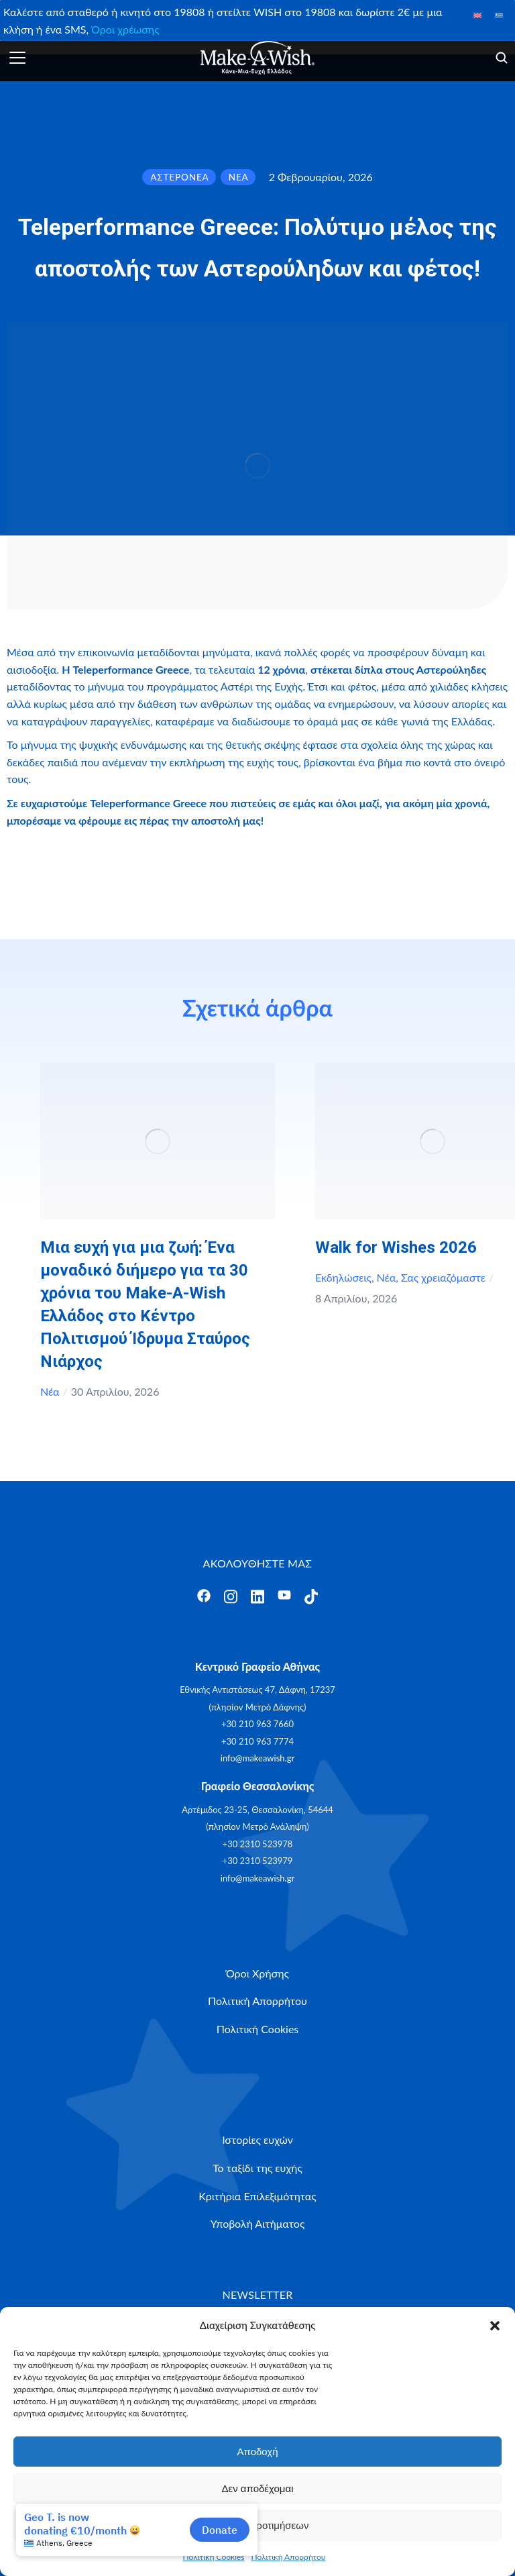  Describe the element at coordinates (396, 1247) in the screenshot. I see `Walk for Wishes 2026` at that location.